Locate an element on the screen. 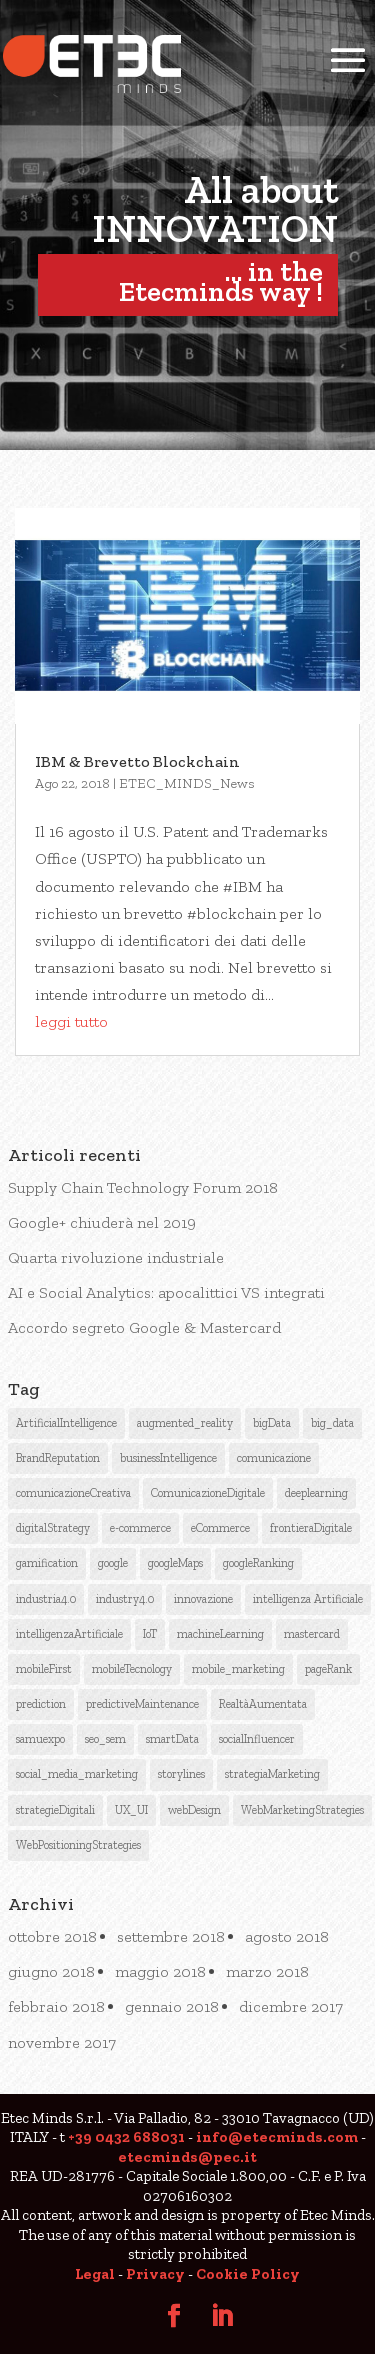 The height and width of the screenshot is (2354, 375). samuexpo [samuexpo (1 elemento )] is located at coordinates (40, 1739).